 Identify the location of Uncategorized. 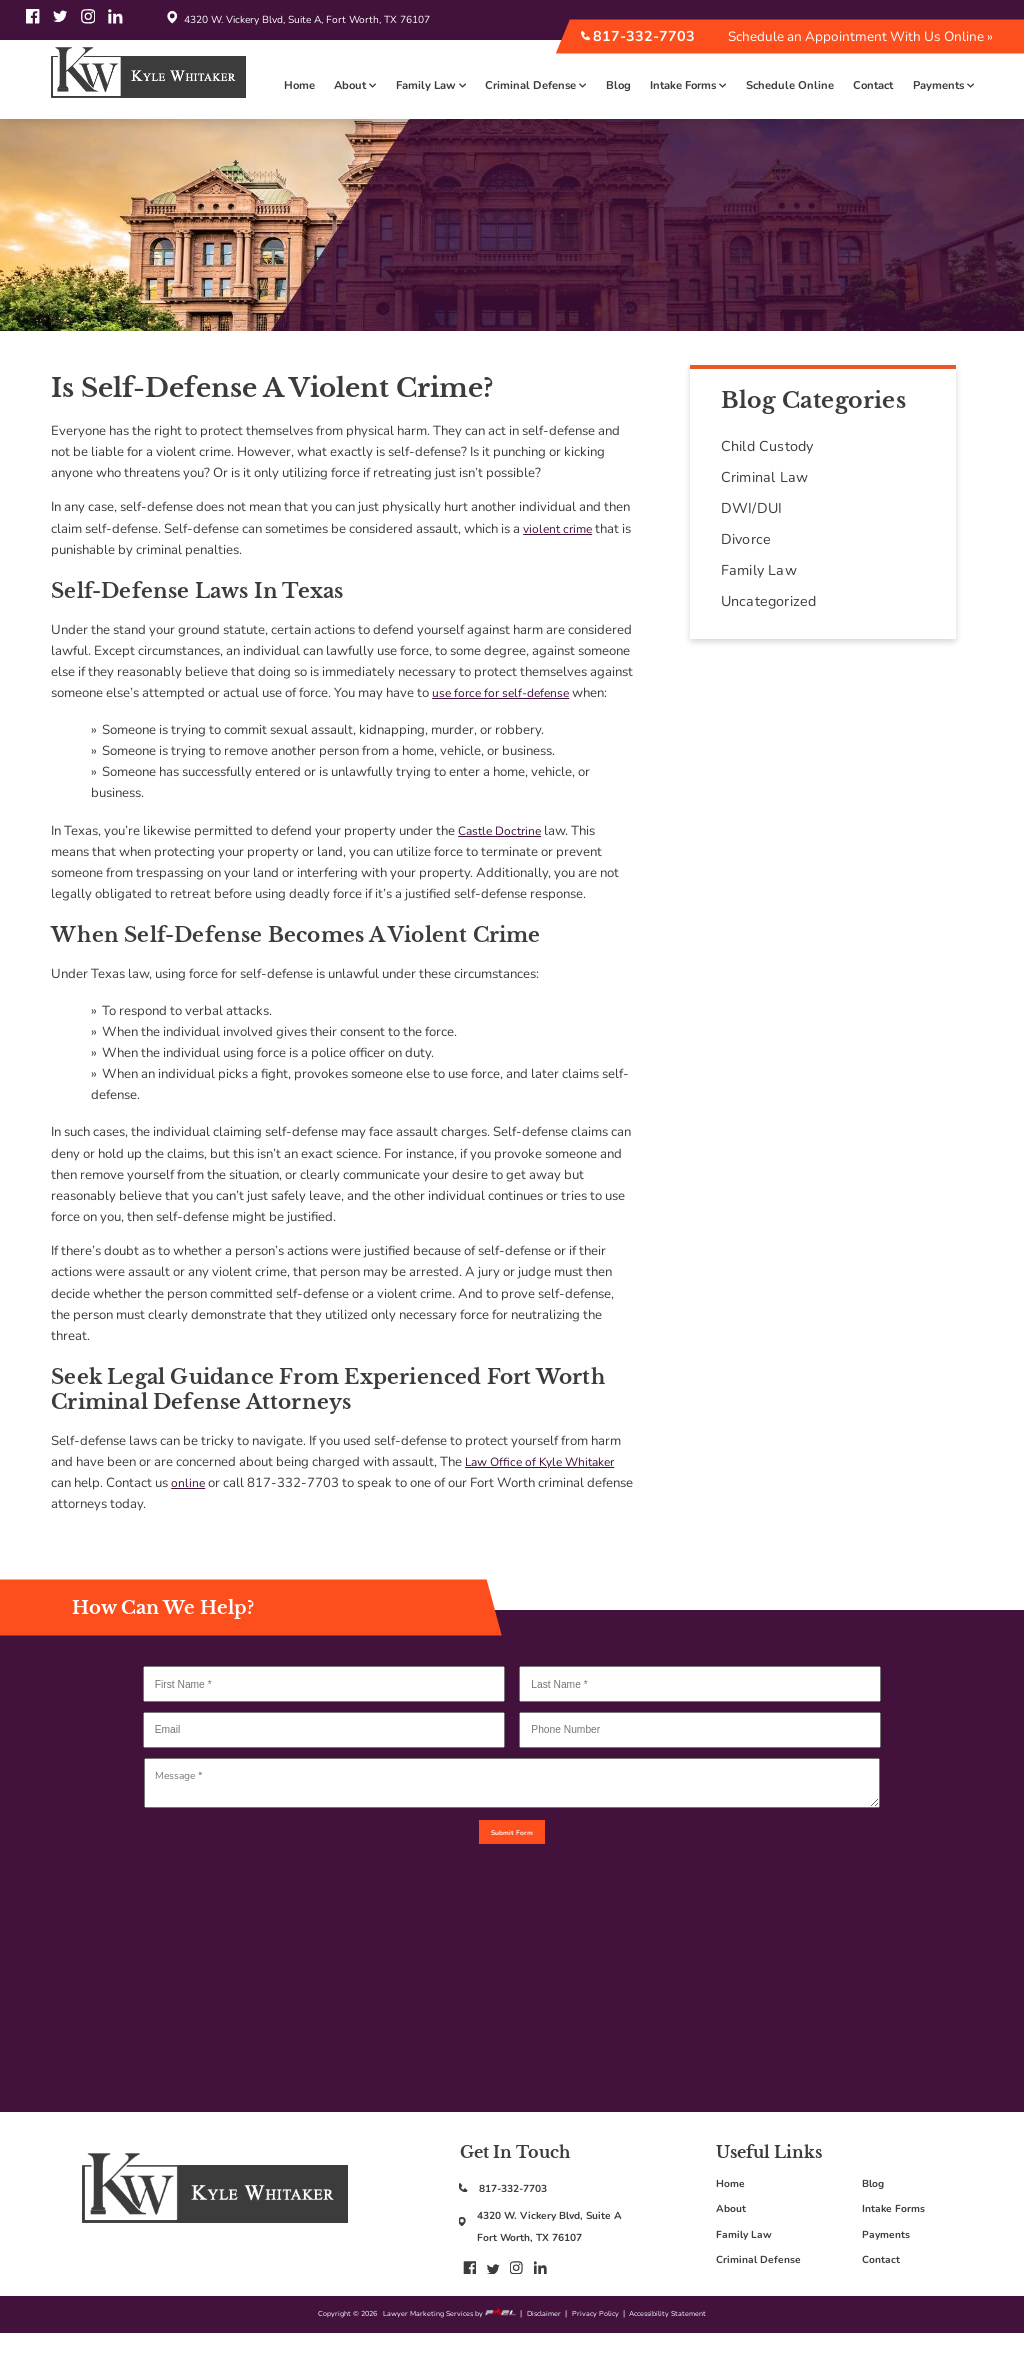
(769, 601).